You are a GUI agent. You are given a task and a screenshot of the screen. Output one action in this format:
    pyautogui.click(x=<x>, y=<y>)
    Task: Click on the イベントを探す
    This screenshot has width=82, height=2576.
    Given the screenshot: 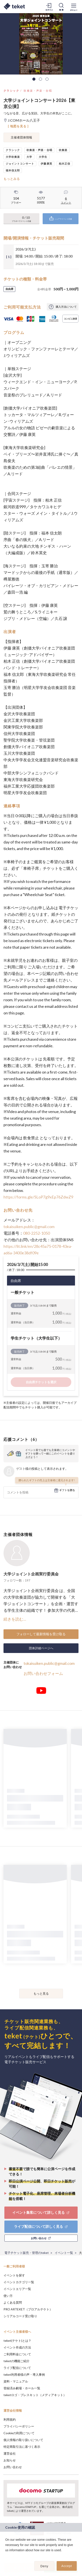 What is the action you would take?
    pyautogui.click(x=14, y=2275)
    